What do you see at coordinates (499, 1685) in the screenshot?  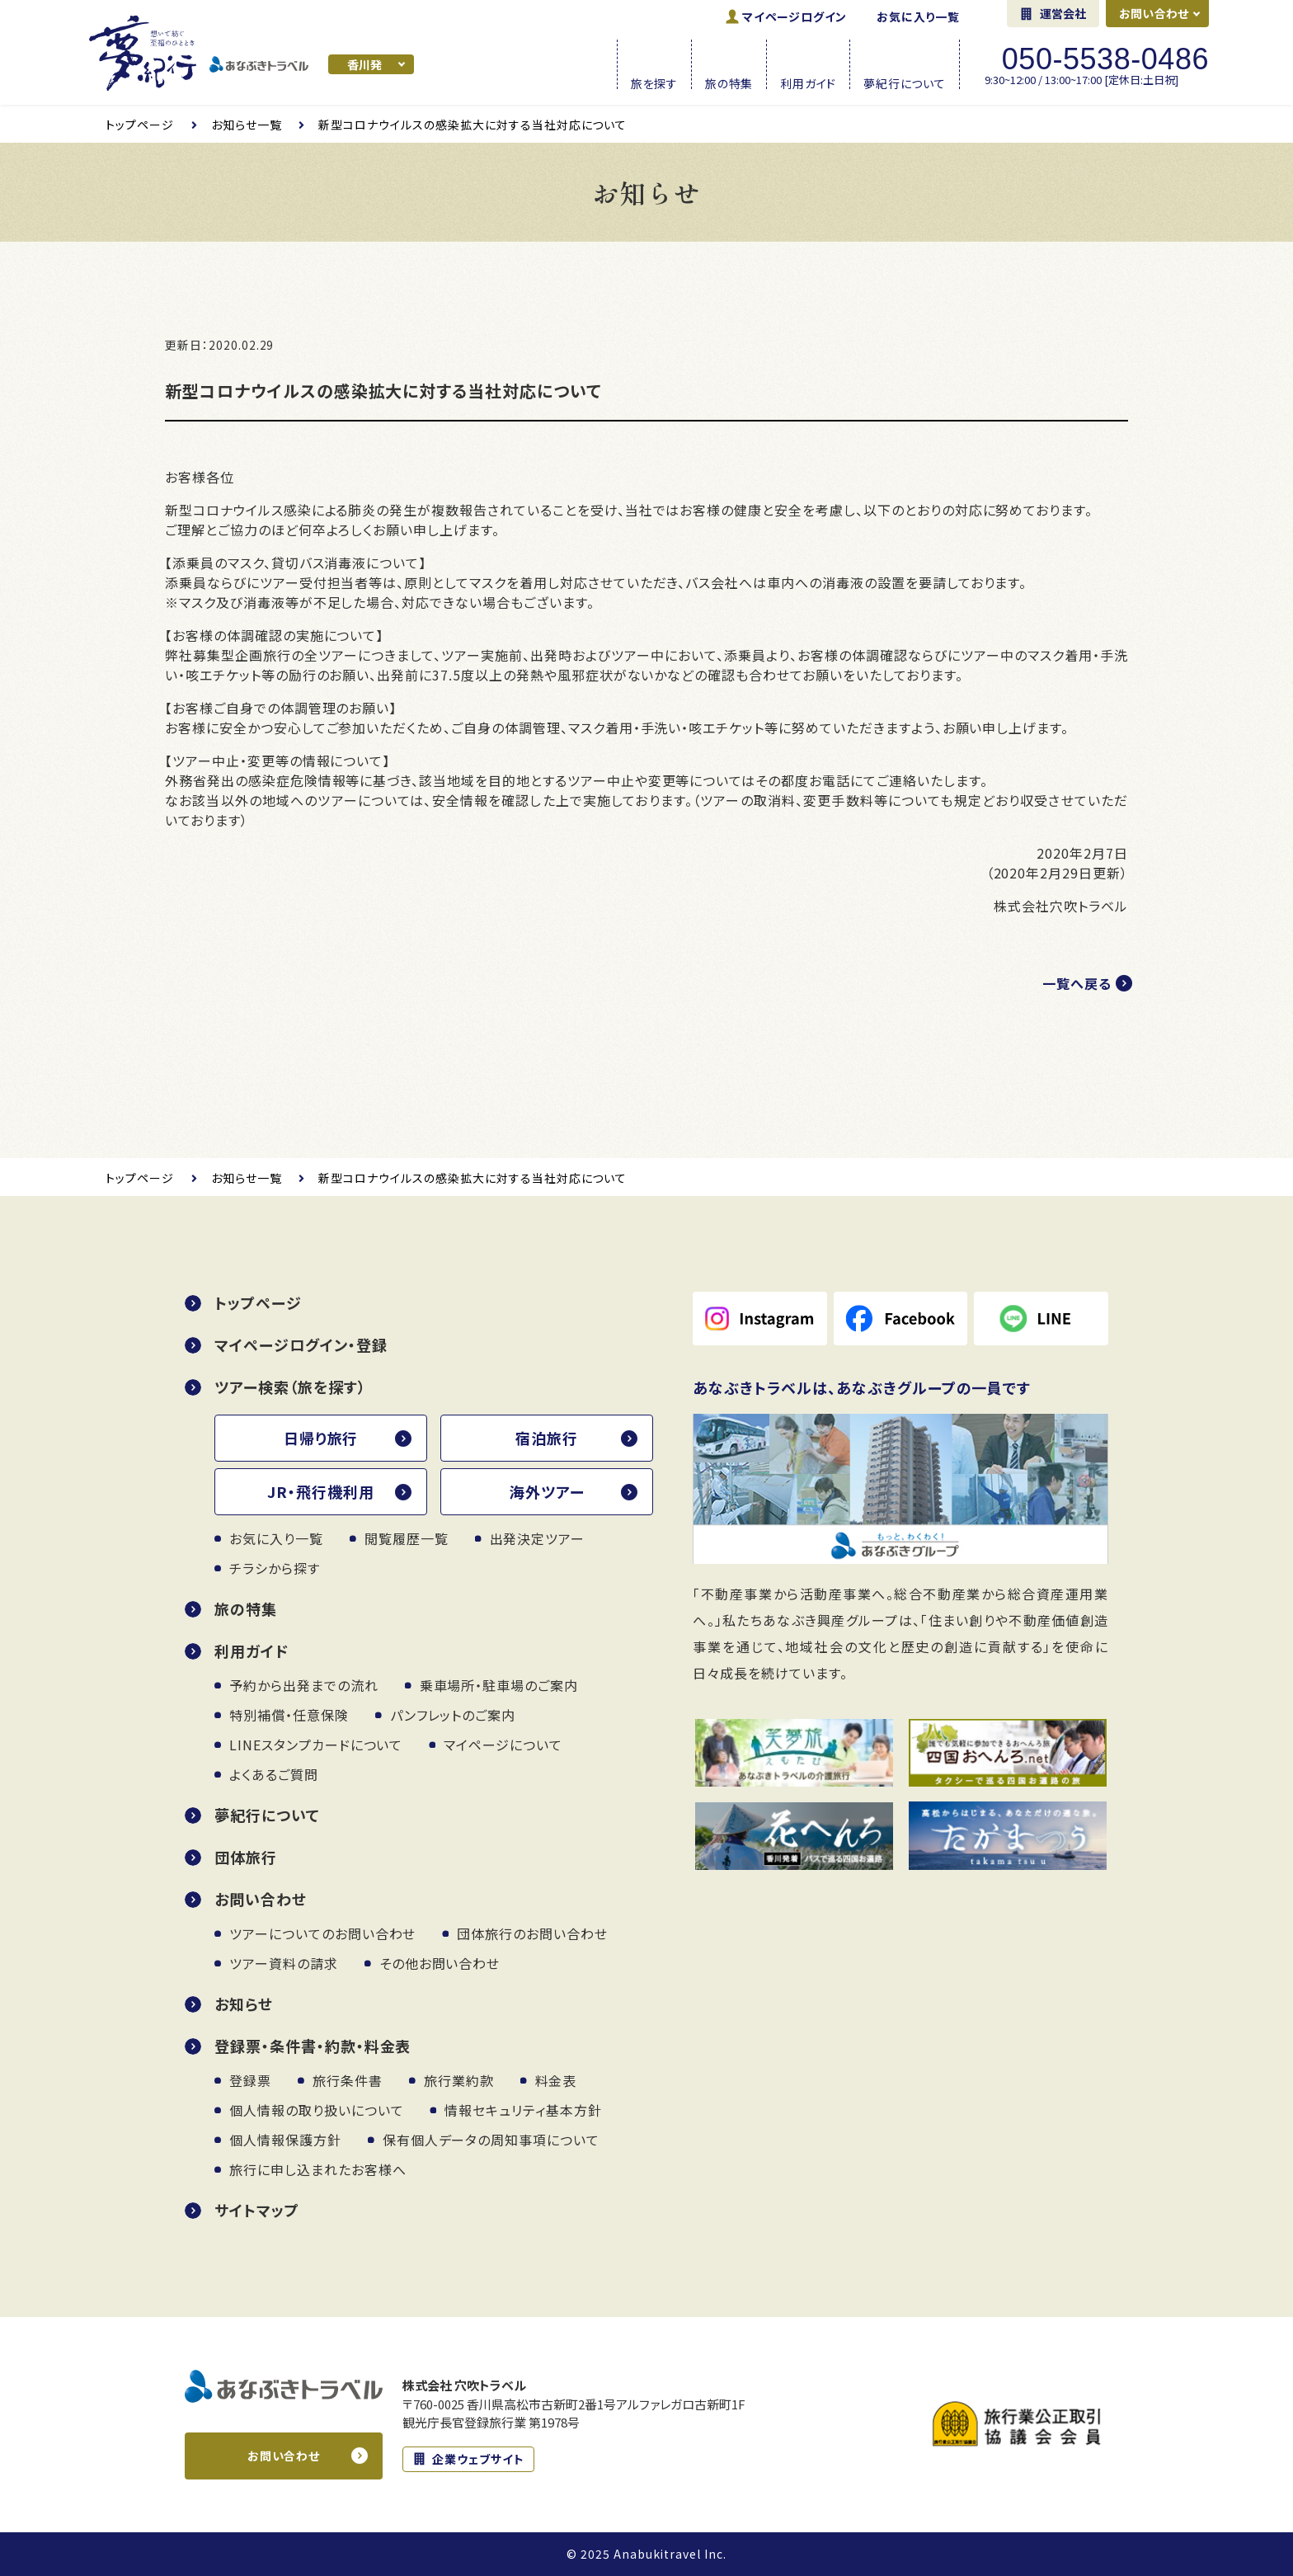 I see `乗車場所・駐車場のご案内` at bounding box center [499, 1685].